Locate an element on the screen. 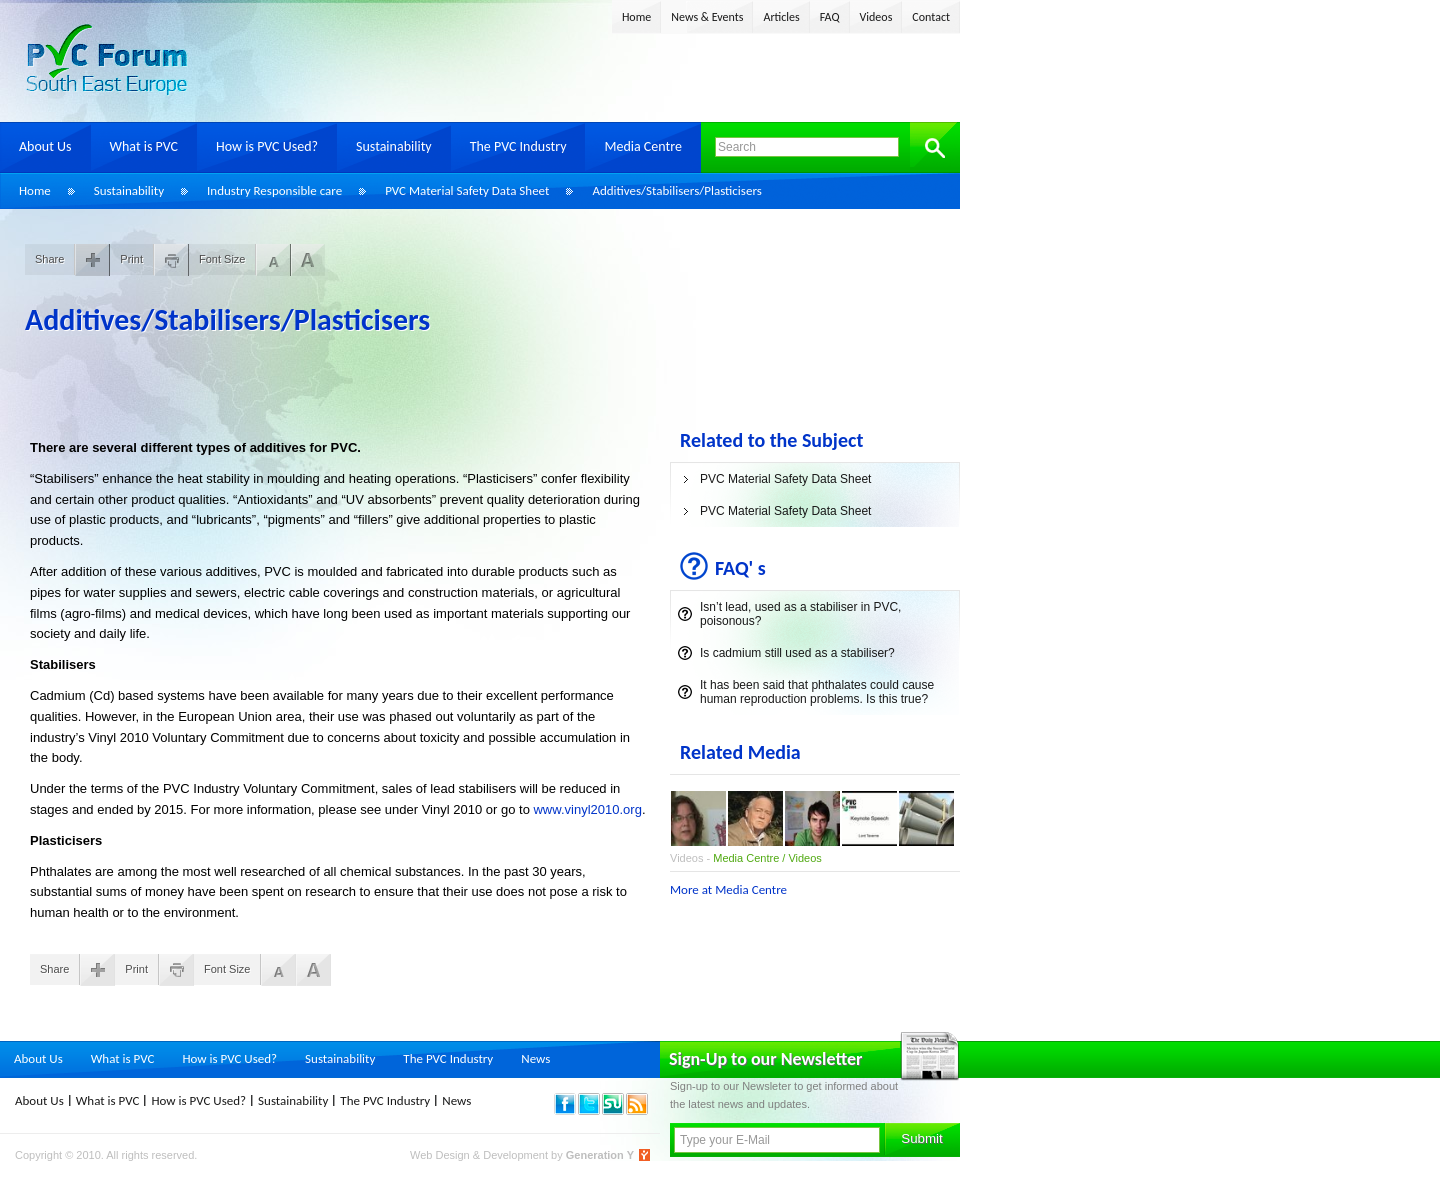 The height and width of the screenshot is (1181, 1440). www.vinyl2010.org is located at coordinates (587, 809).